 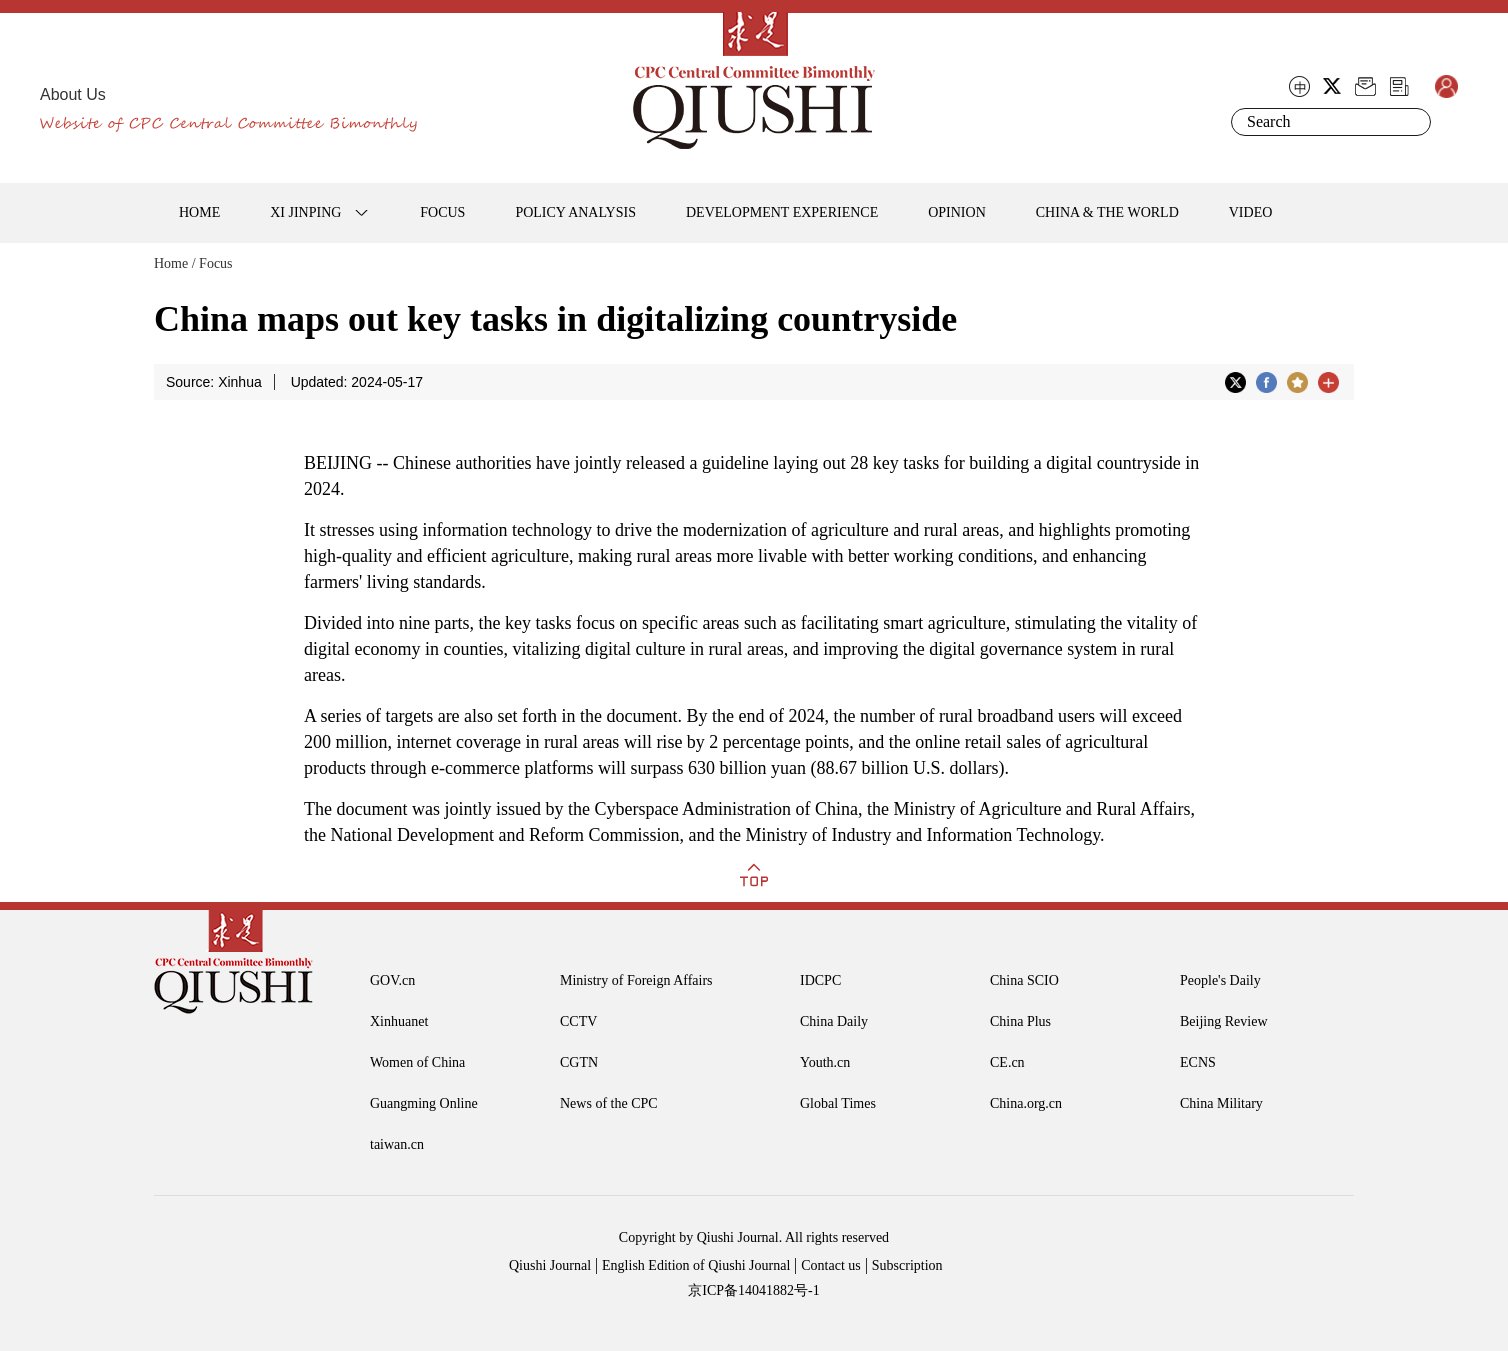 What do you see at coordinates (1221, 1103) in the screenshot?
I see `China Military` at bounding box center [1221, 1103].